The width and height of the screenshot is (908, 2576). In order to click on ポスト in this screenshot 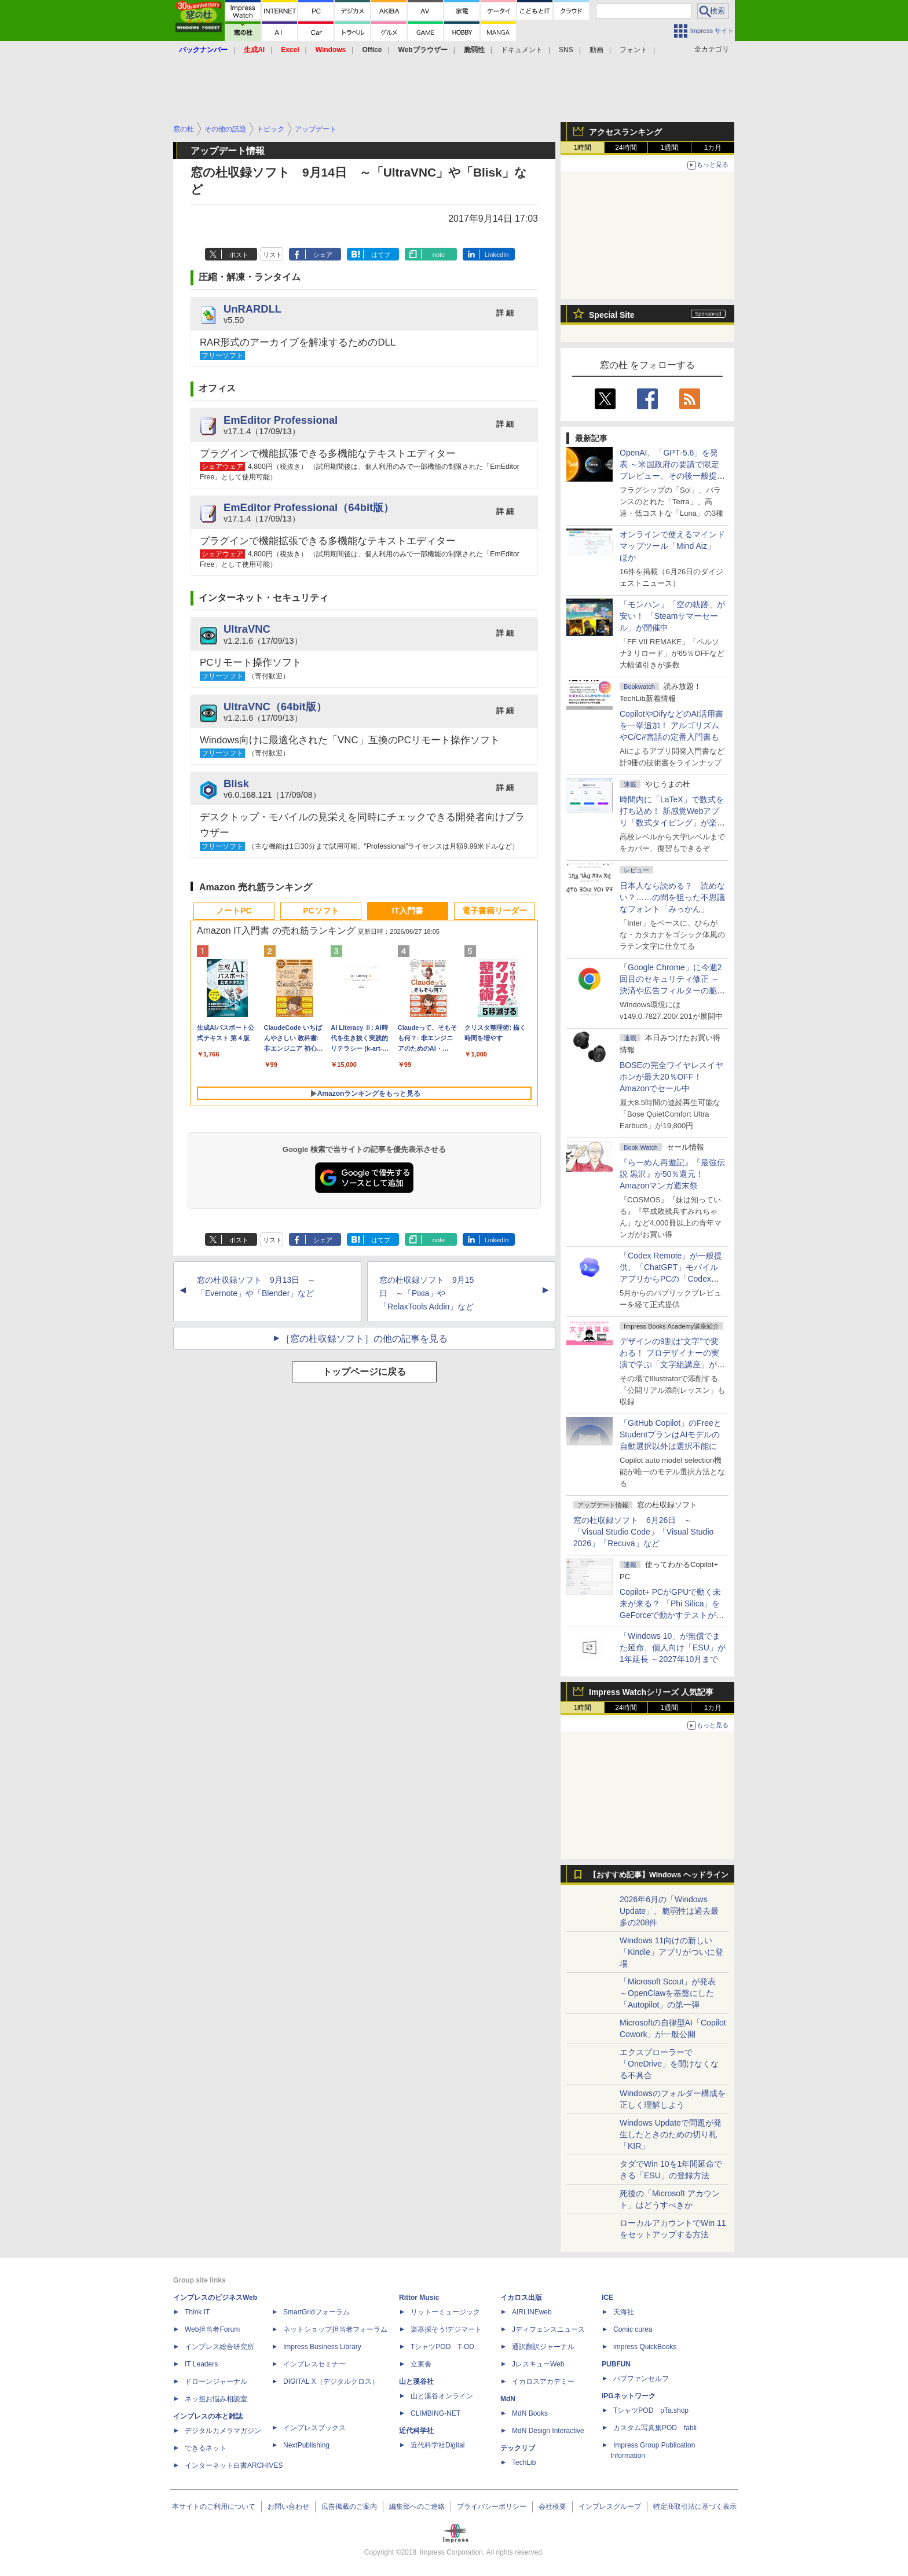, I will do `click(238, 254)`.